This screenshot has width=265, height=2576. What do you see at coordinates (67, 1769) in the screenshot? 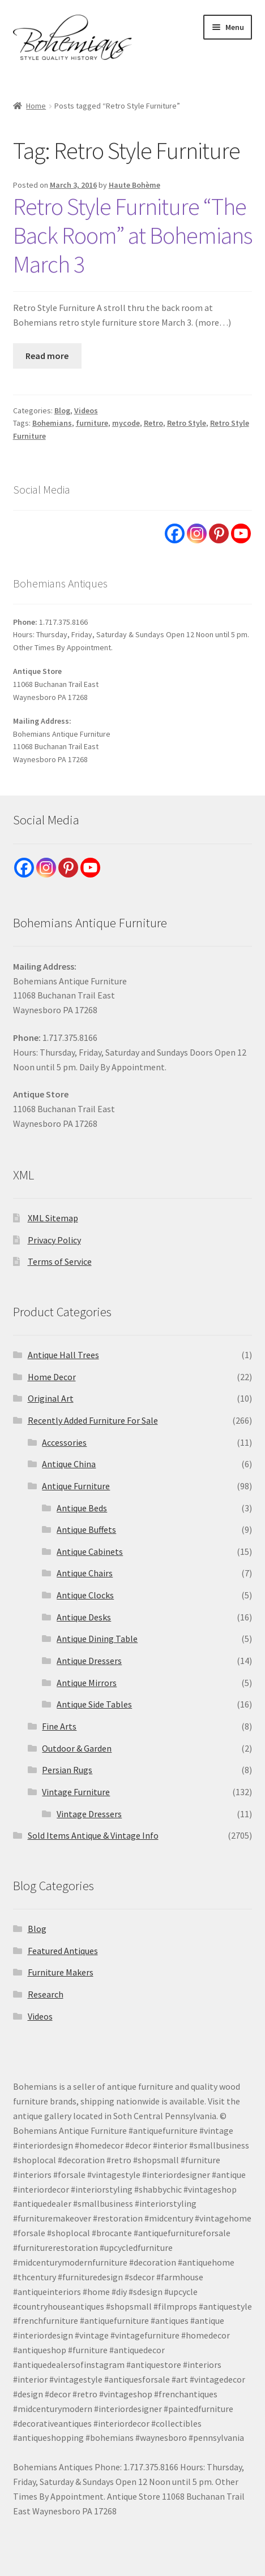
I see `Persian Rugs` at bounding box center [67, 1769].